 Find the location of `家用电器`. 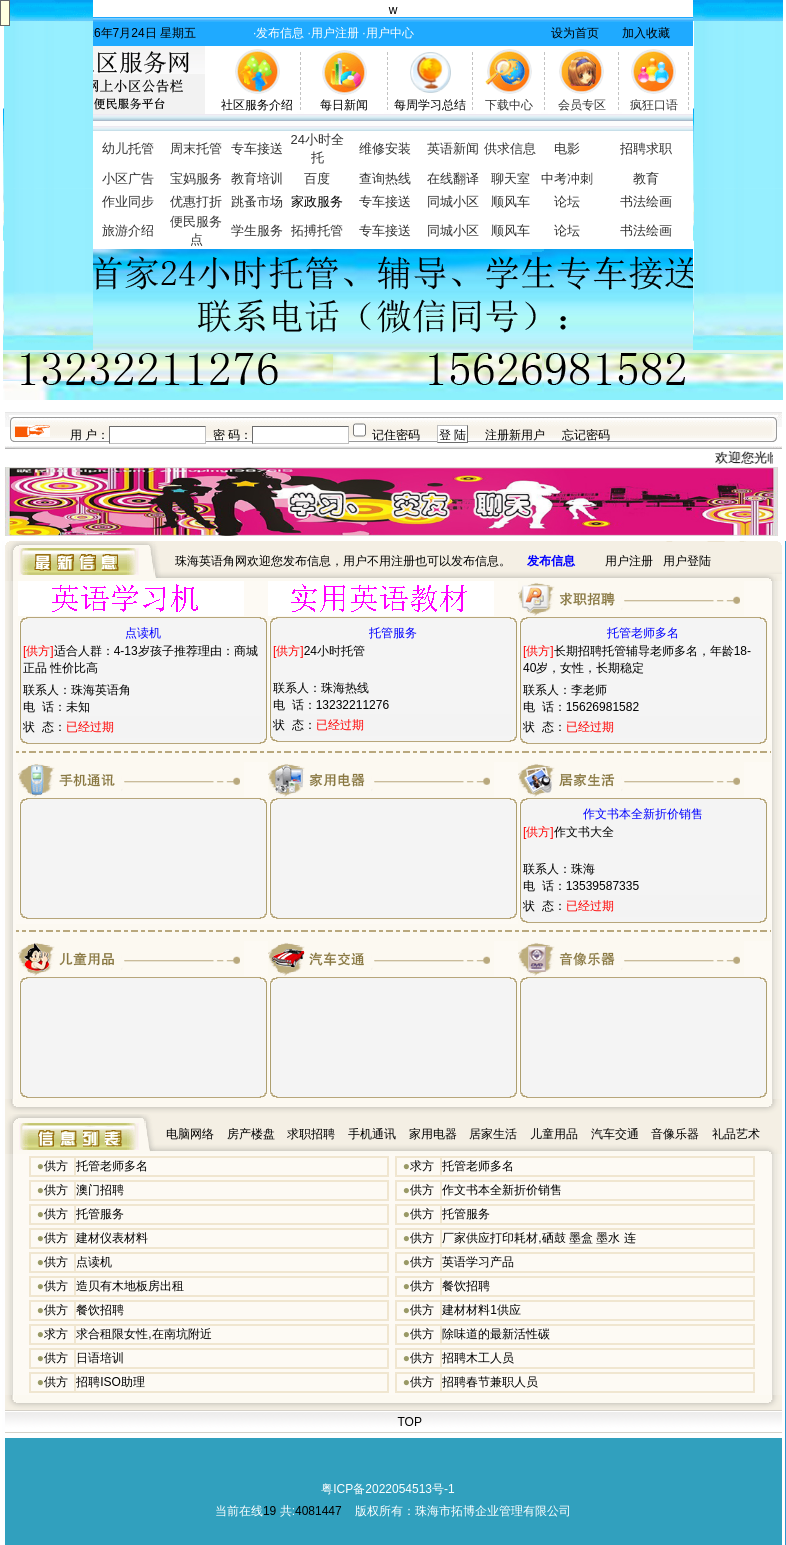

家用电器 is located at coordinates (433, 1134).